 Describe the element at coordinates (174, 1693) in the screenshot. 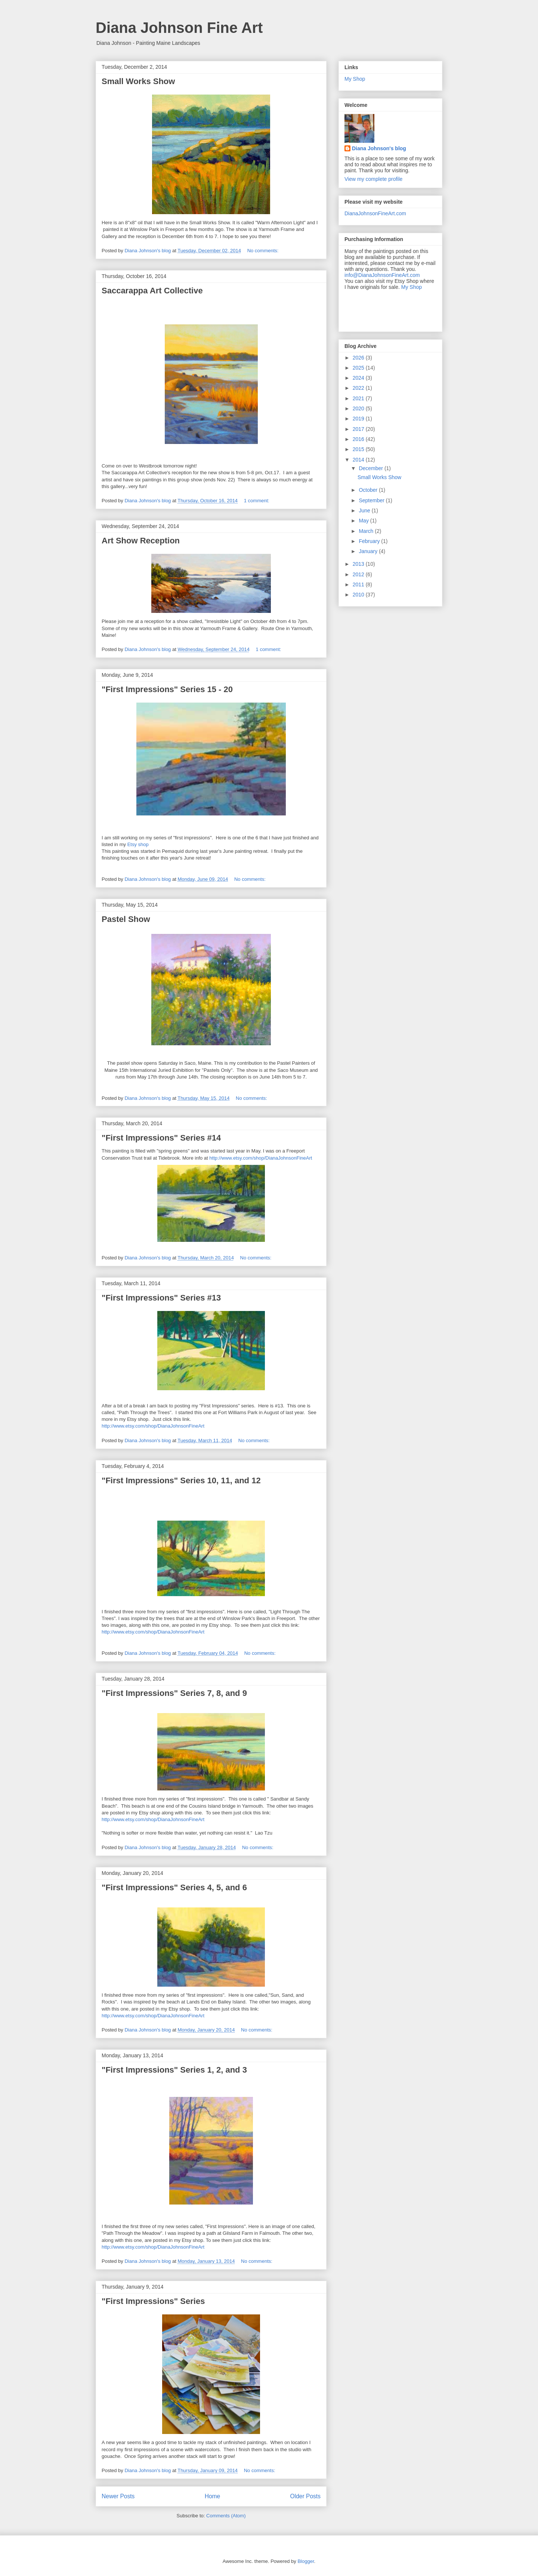

I see `"First Impressions" Series 7, 8, and 9` at that location.